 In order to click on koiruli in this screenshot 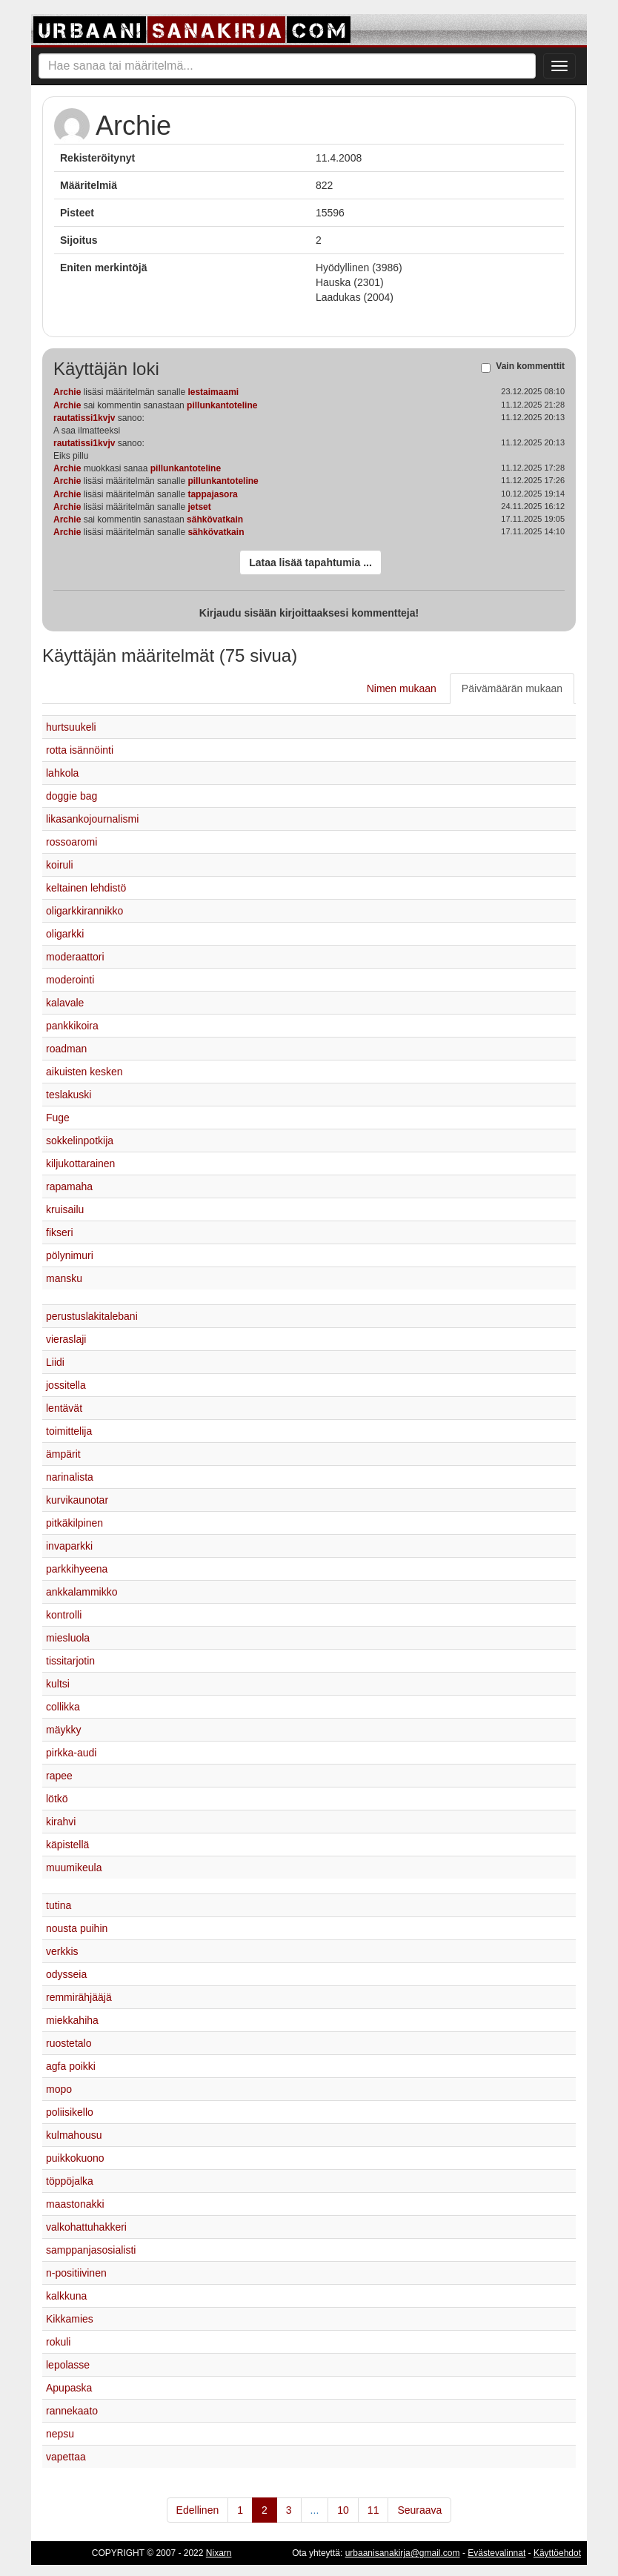, I will do `click(59, 865)`.